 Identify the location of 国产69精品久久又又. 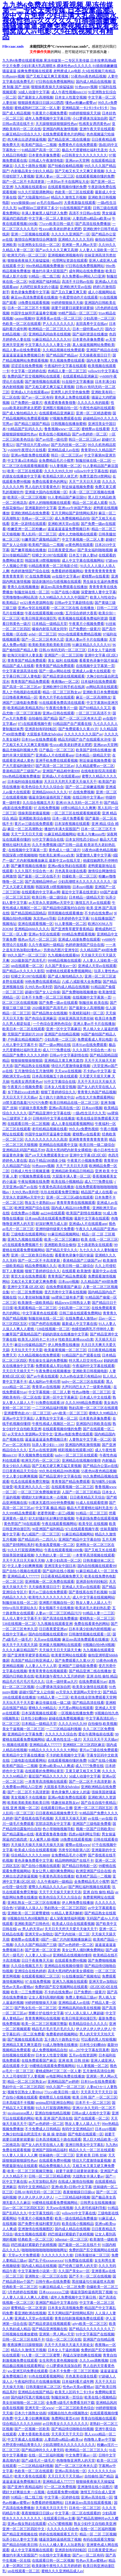
(95, 708).